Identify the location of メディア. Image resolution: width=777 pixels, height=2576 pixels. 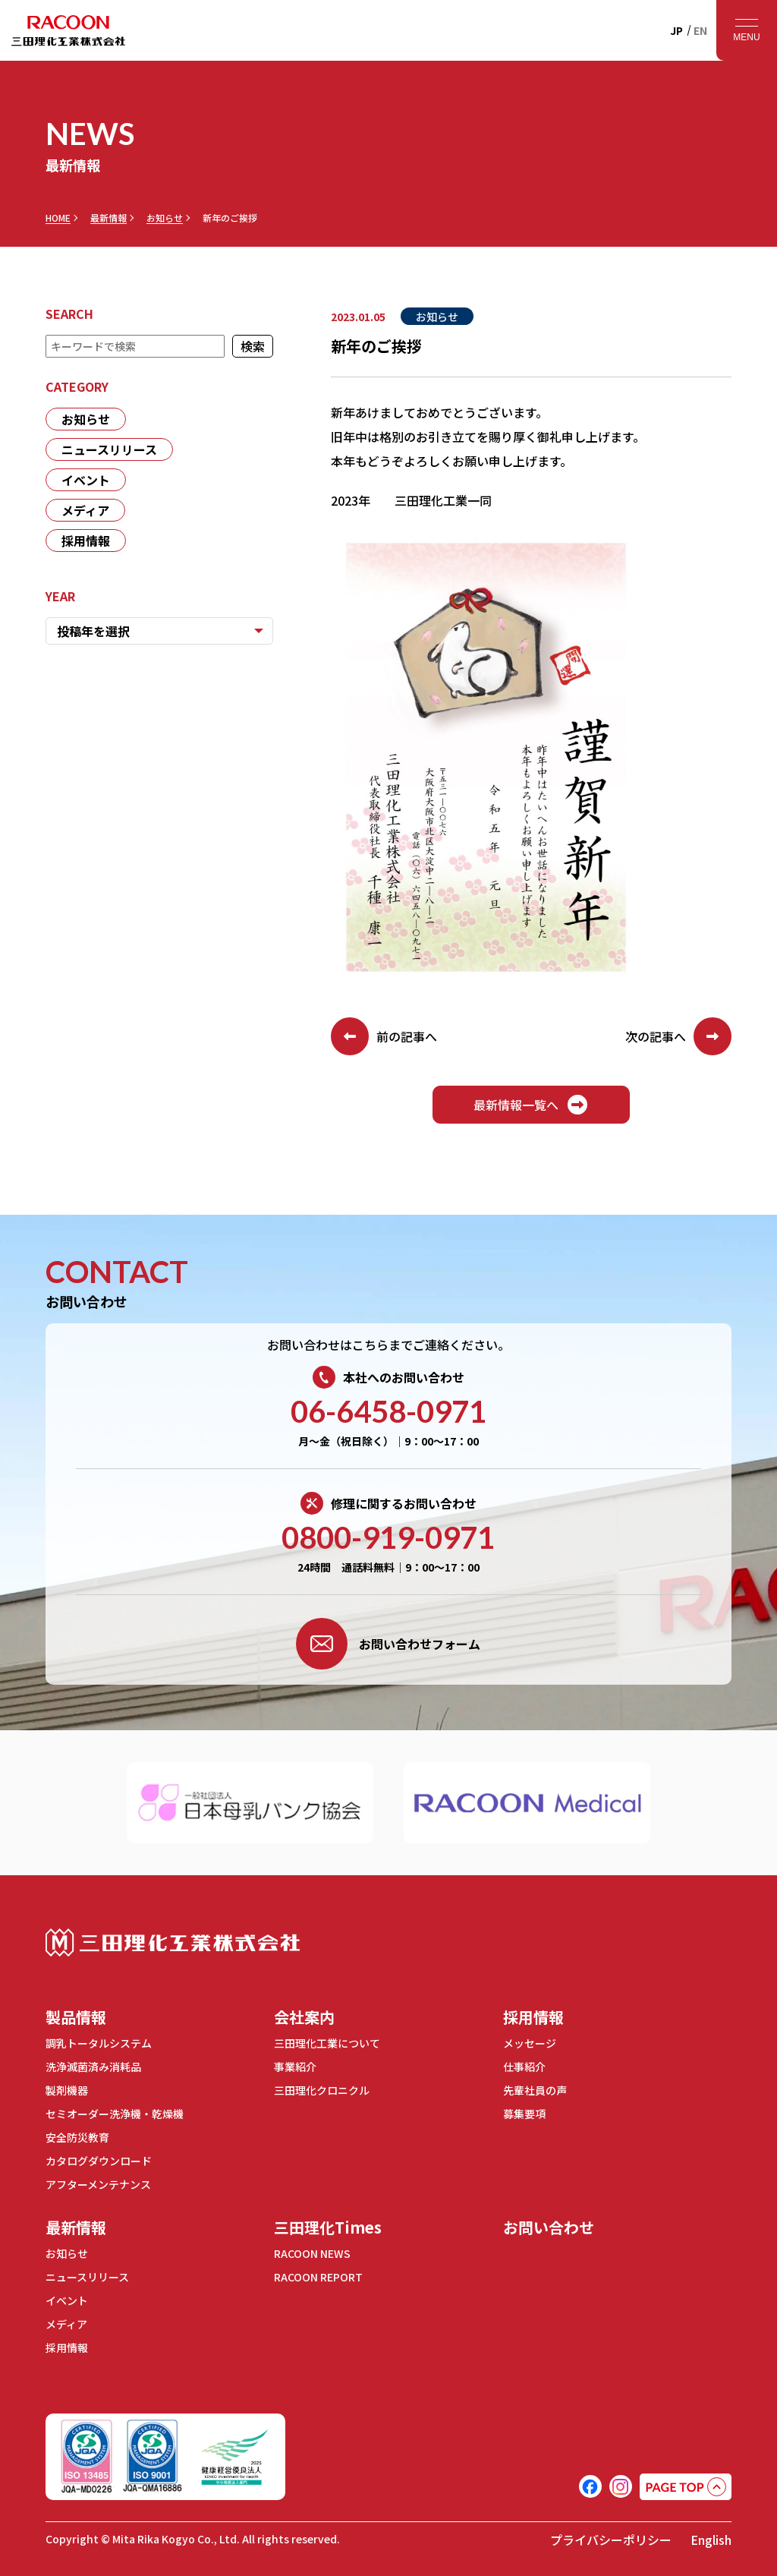
(85, 510).